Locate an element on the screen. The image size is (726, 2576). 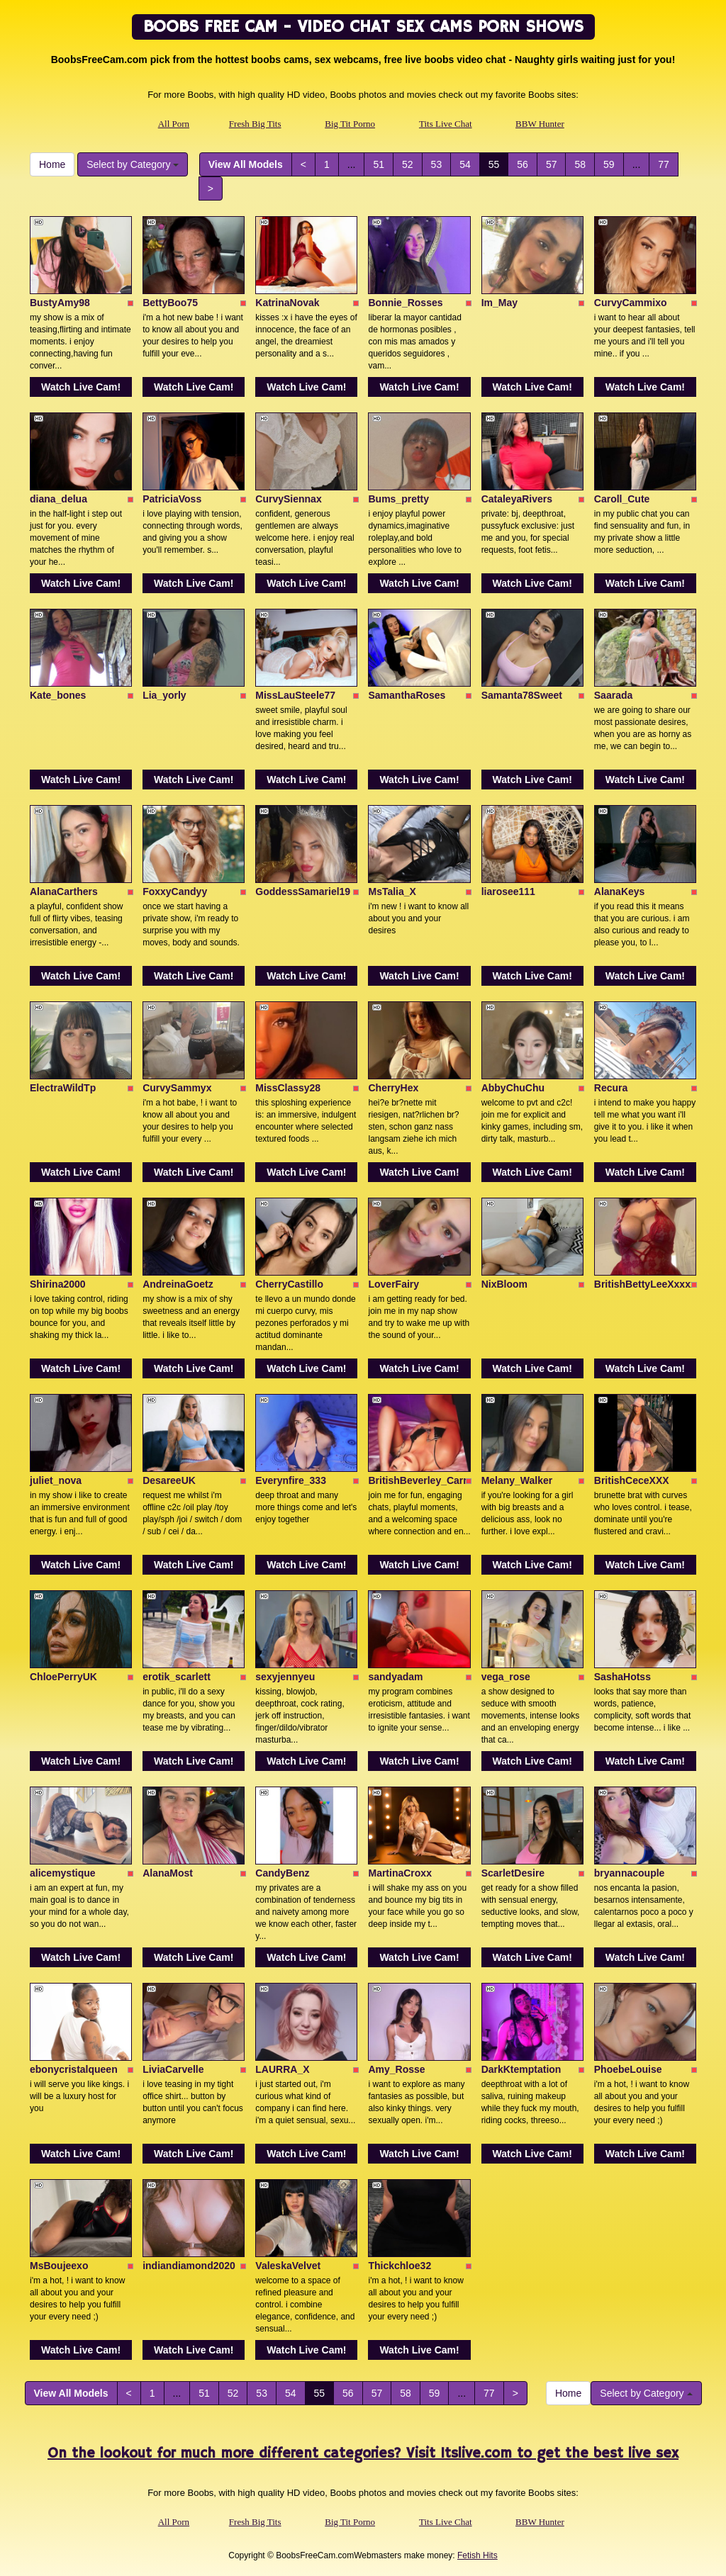
Tits Live Chat is located at coordinates (445, 123).